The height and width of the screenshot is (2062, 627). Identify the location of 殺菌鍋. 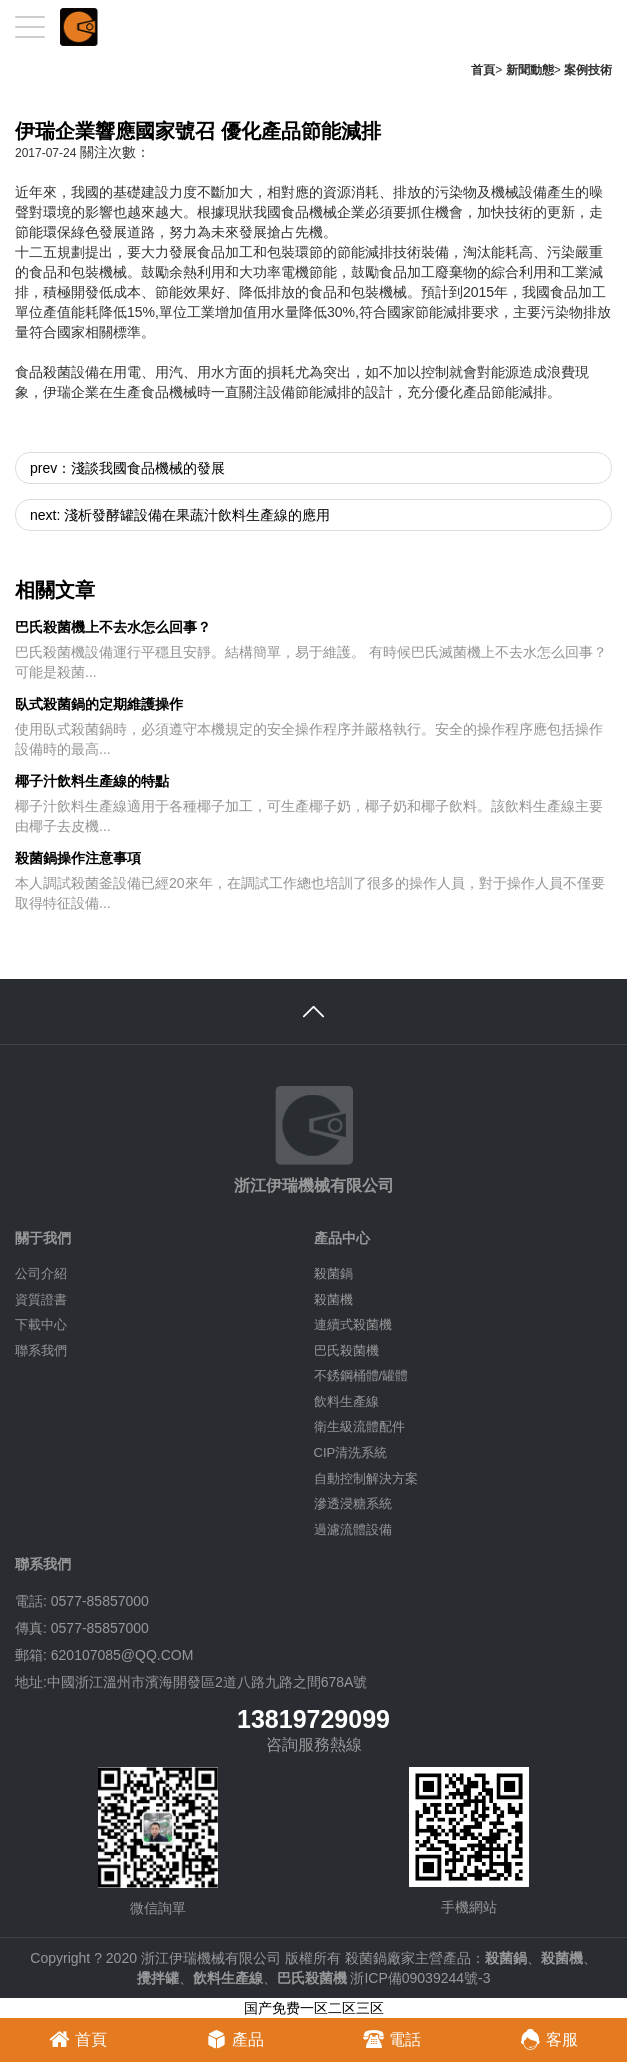
(333, 1273).